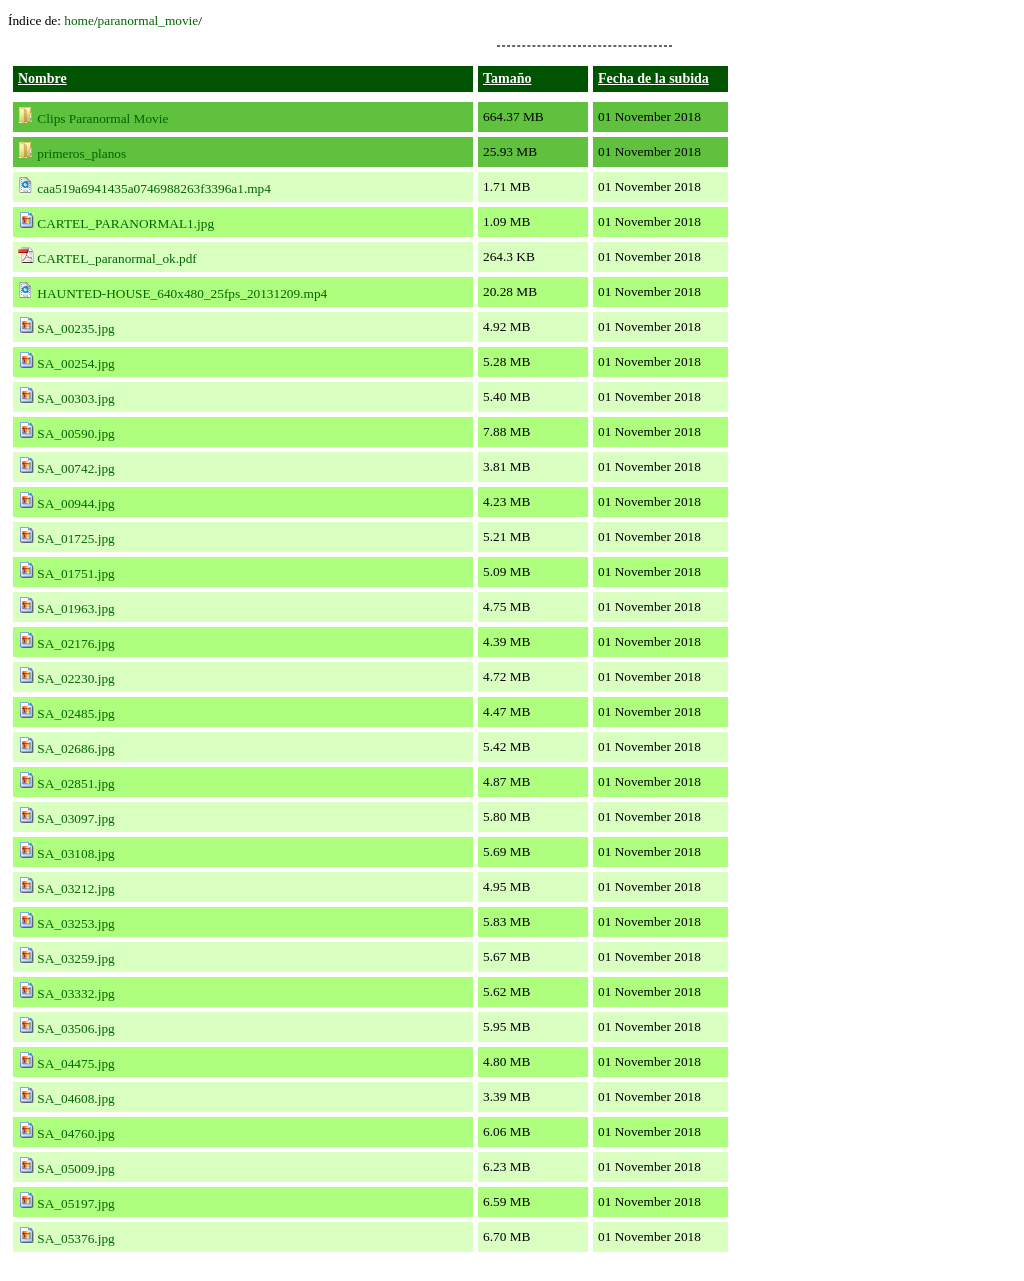 Image resolution: width=1024 pixels, height=1281 pixels. What do you see at coordinates (75, 853) in the screenshot?
I see `SA_03108.jpg` at bounding box center [75, 853].